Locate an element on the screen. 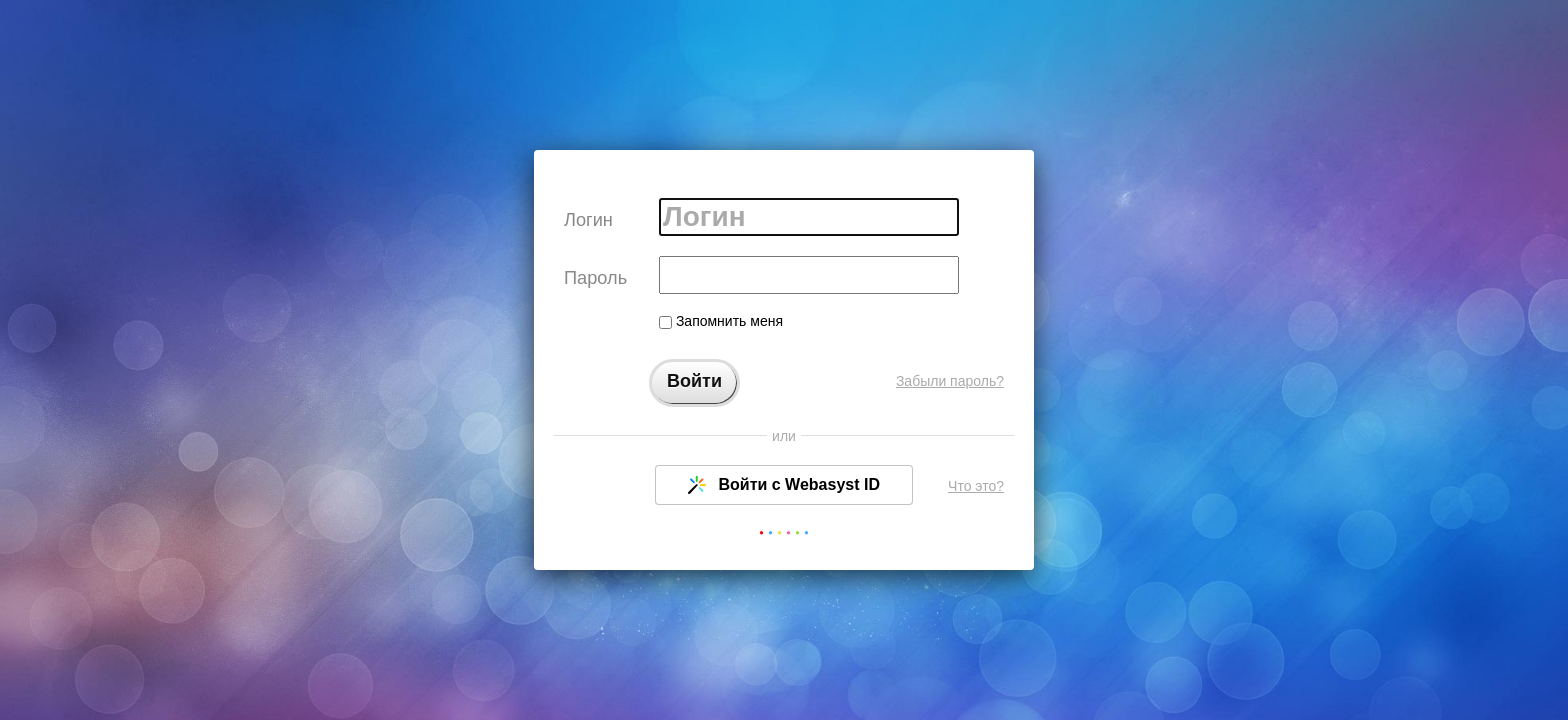  Забыли пароль? is located at coordinates (950, 381).